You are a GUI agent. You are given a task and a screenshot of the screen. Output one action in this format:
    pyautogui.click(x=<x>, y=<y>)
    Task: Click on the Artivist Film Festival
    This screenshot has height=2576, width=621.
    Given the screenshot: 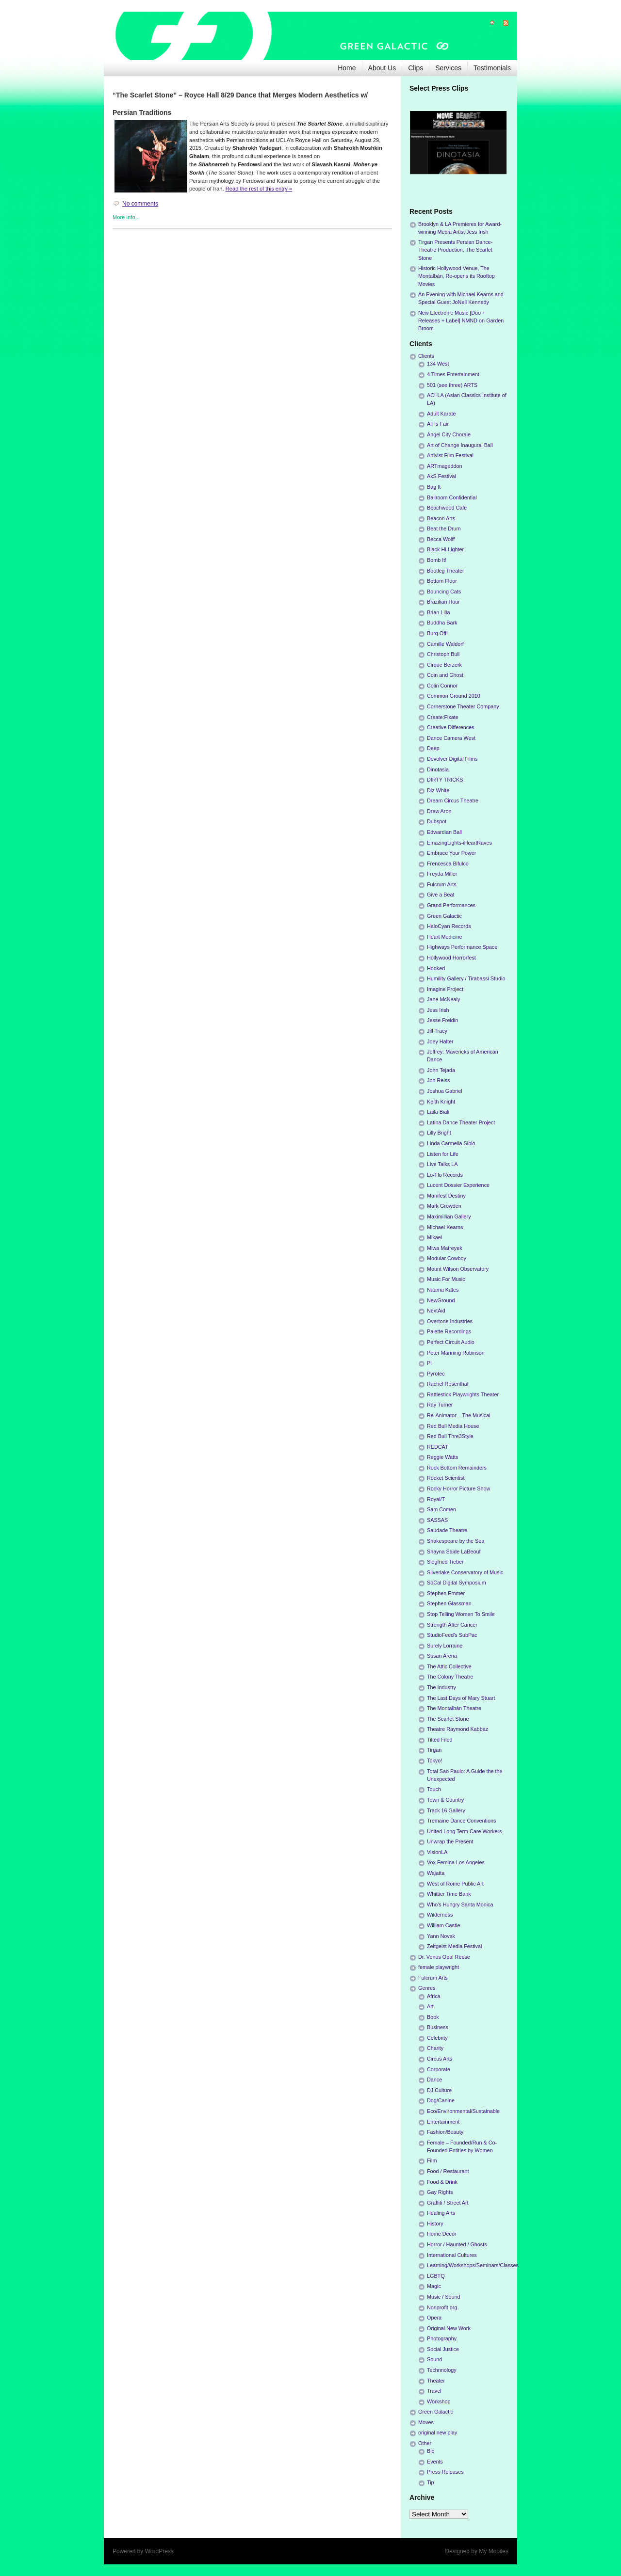 What is the action you would take?
    pyautogui.click(x=450, y=455)
    